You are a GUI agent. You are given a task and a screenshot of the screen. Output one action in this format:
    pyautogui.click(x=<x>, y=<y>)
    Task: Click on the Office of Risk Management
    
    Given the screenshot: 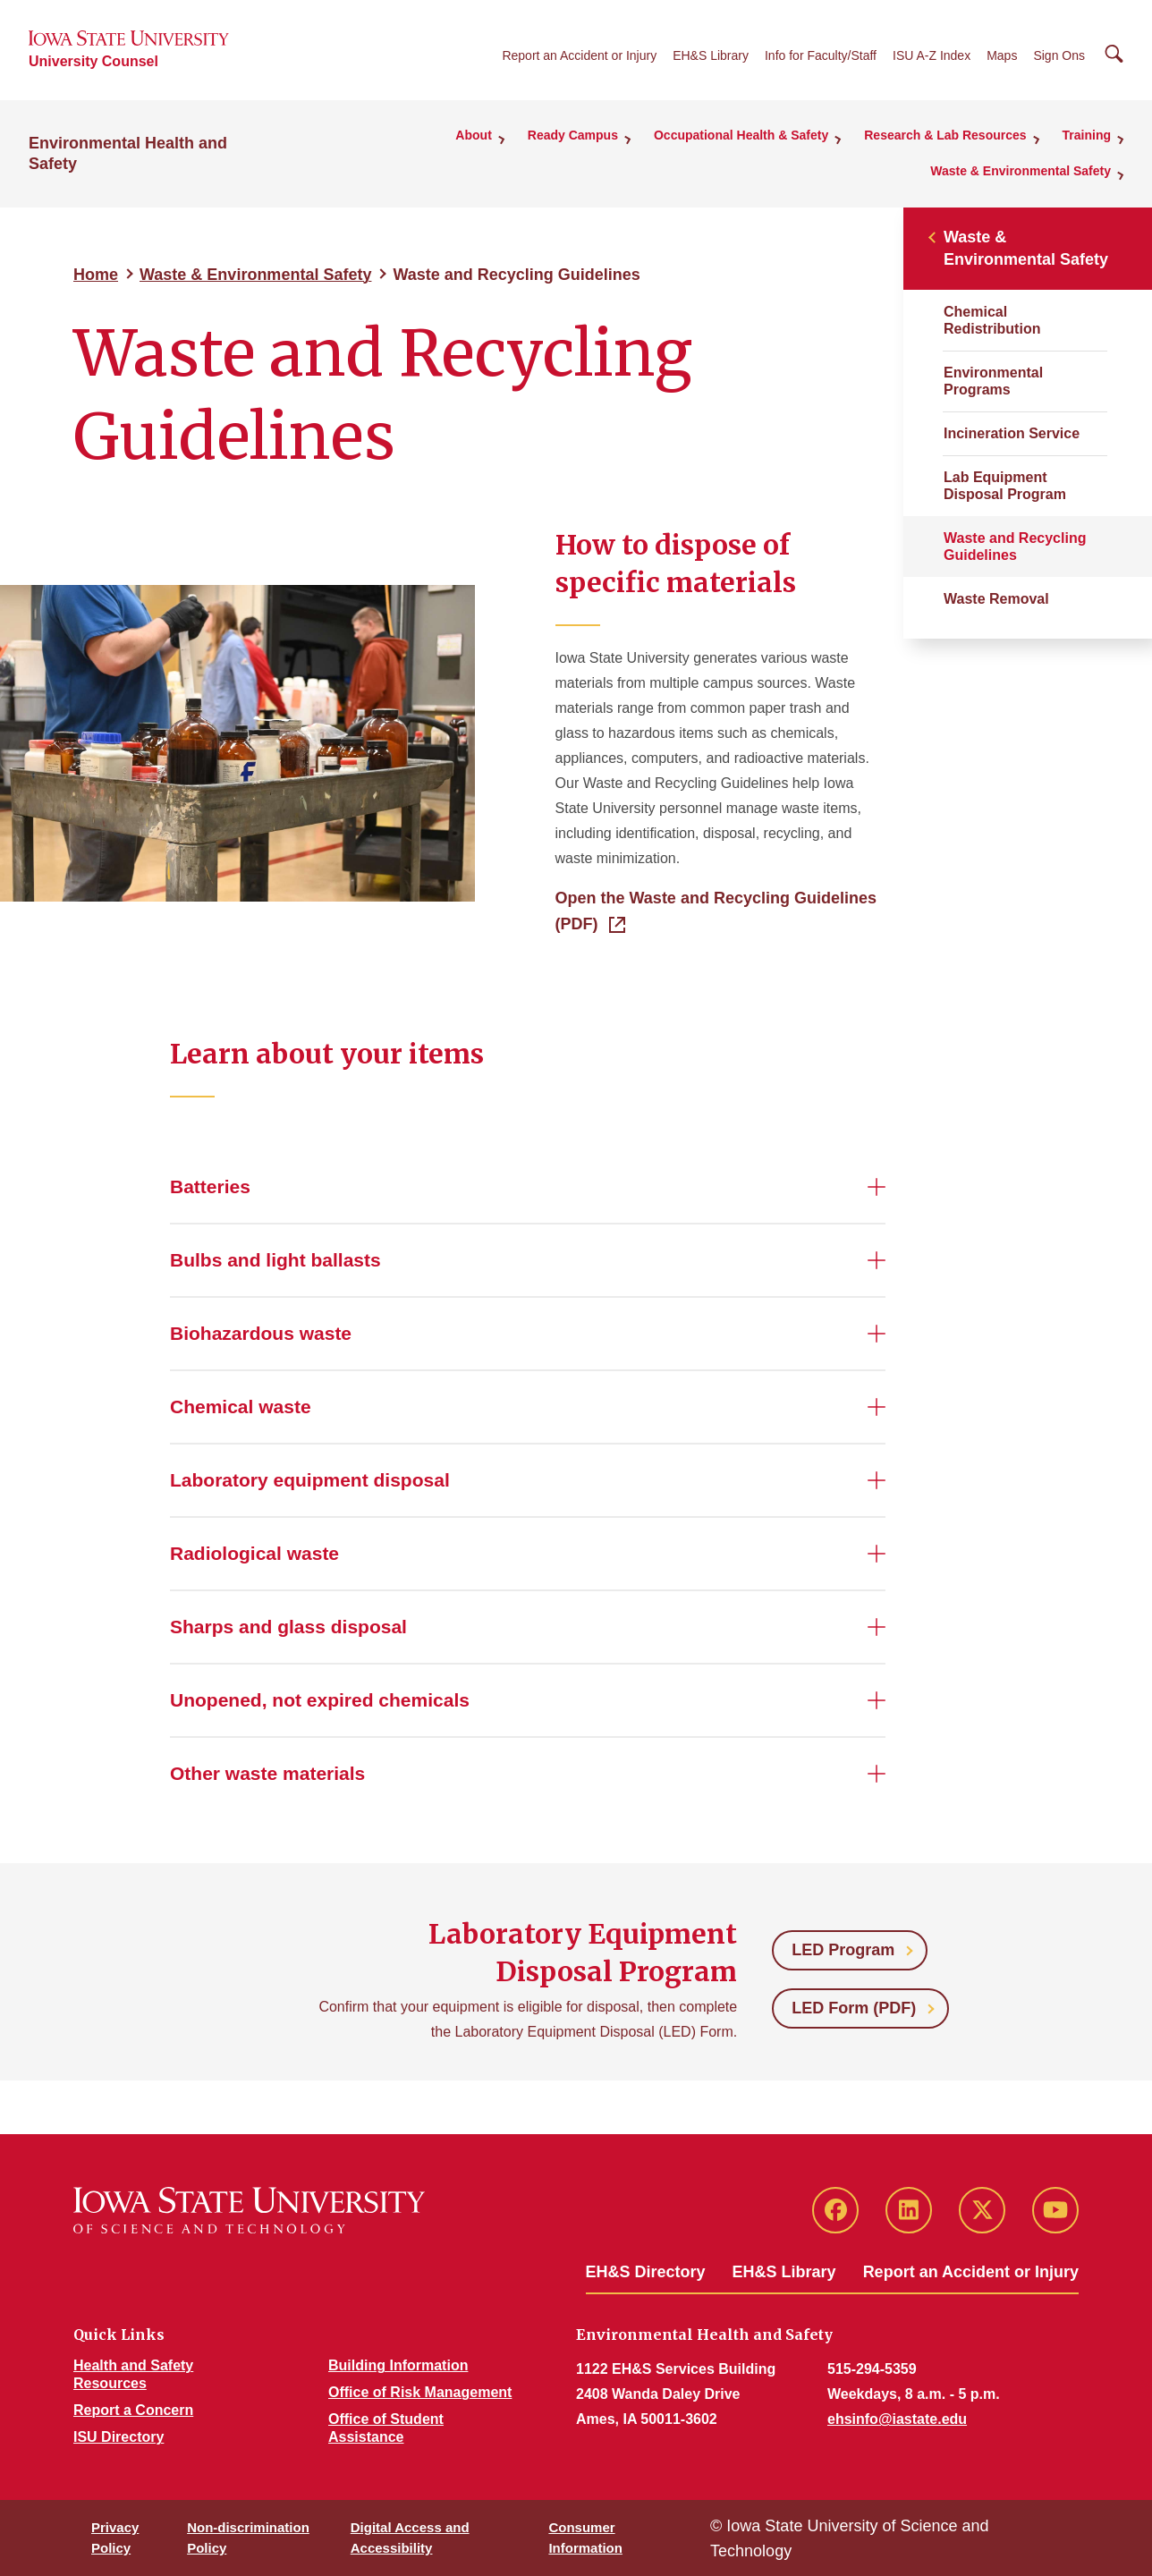 What is the action you would take?
    pyautogui.click(x=420, y=2392)
    